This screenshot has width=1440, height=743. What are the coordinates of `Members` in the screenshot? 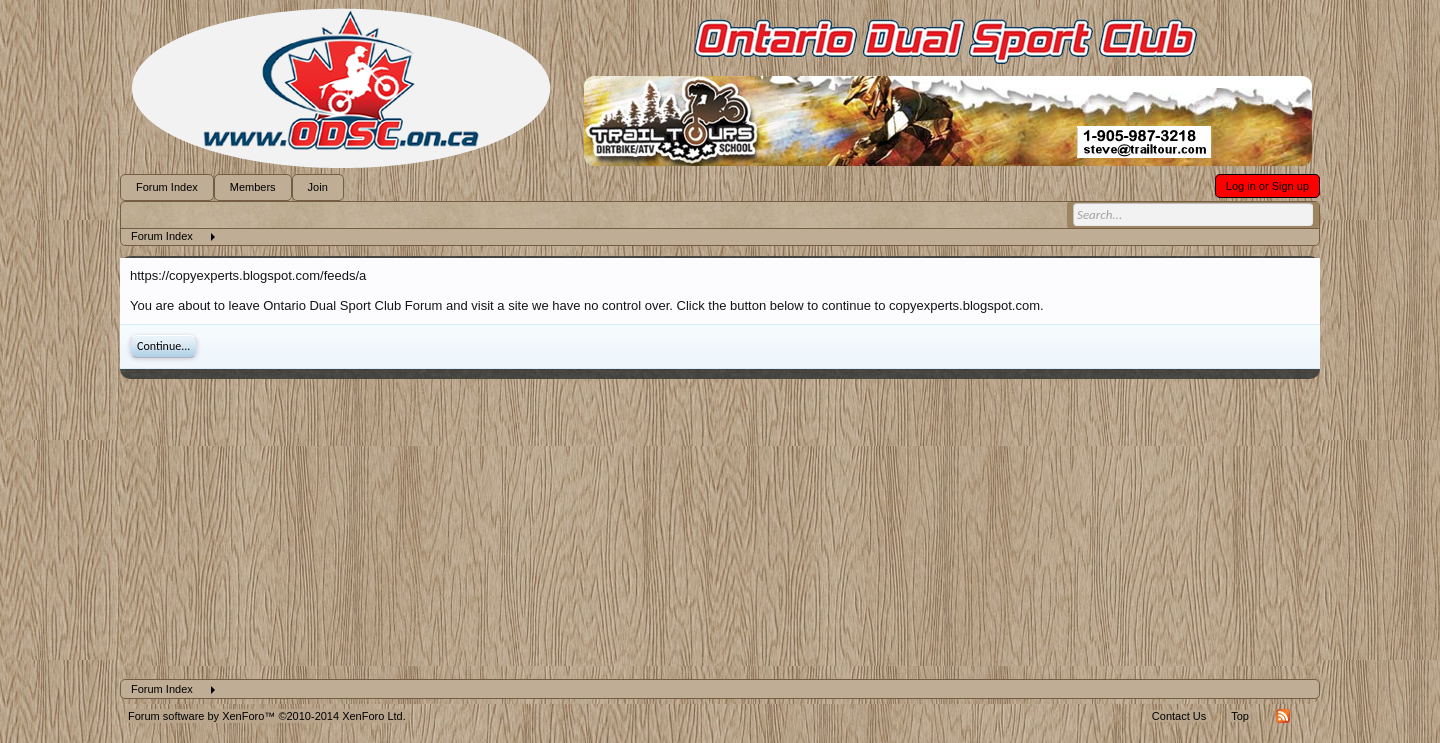 It's located at (253, 187).